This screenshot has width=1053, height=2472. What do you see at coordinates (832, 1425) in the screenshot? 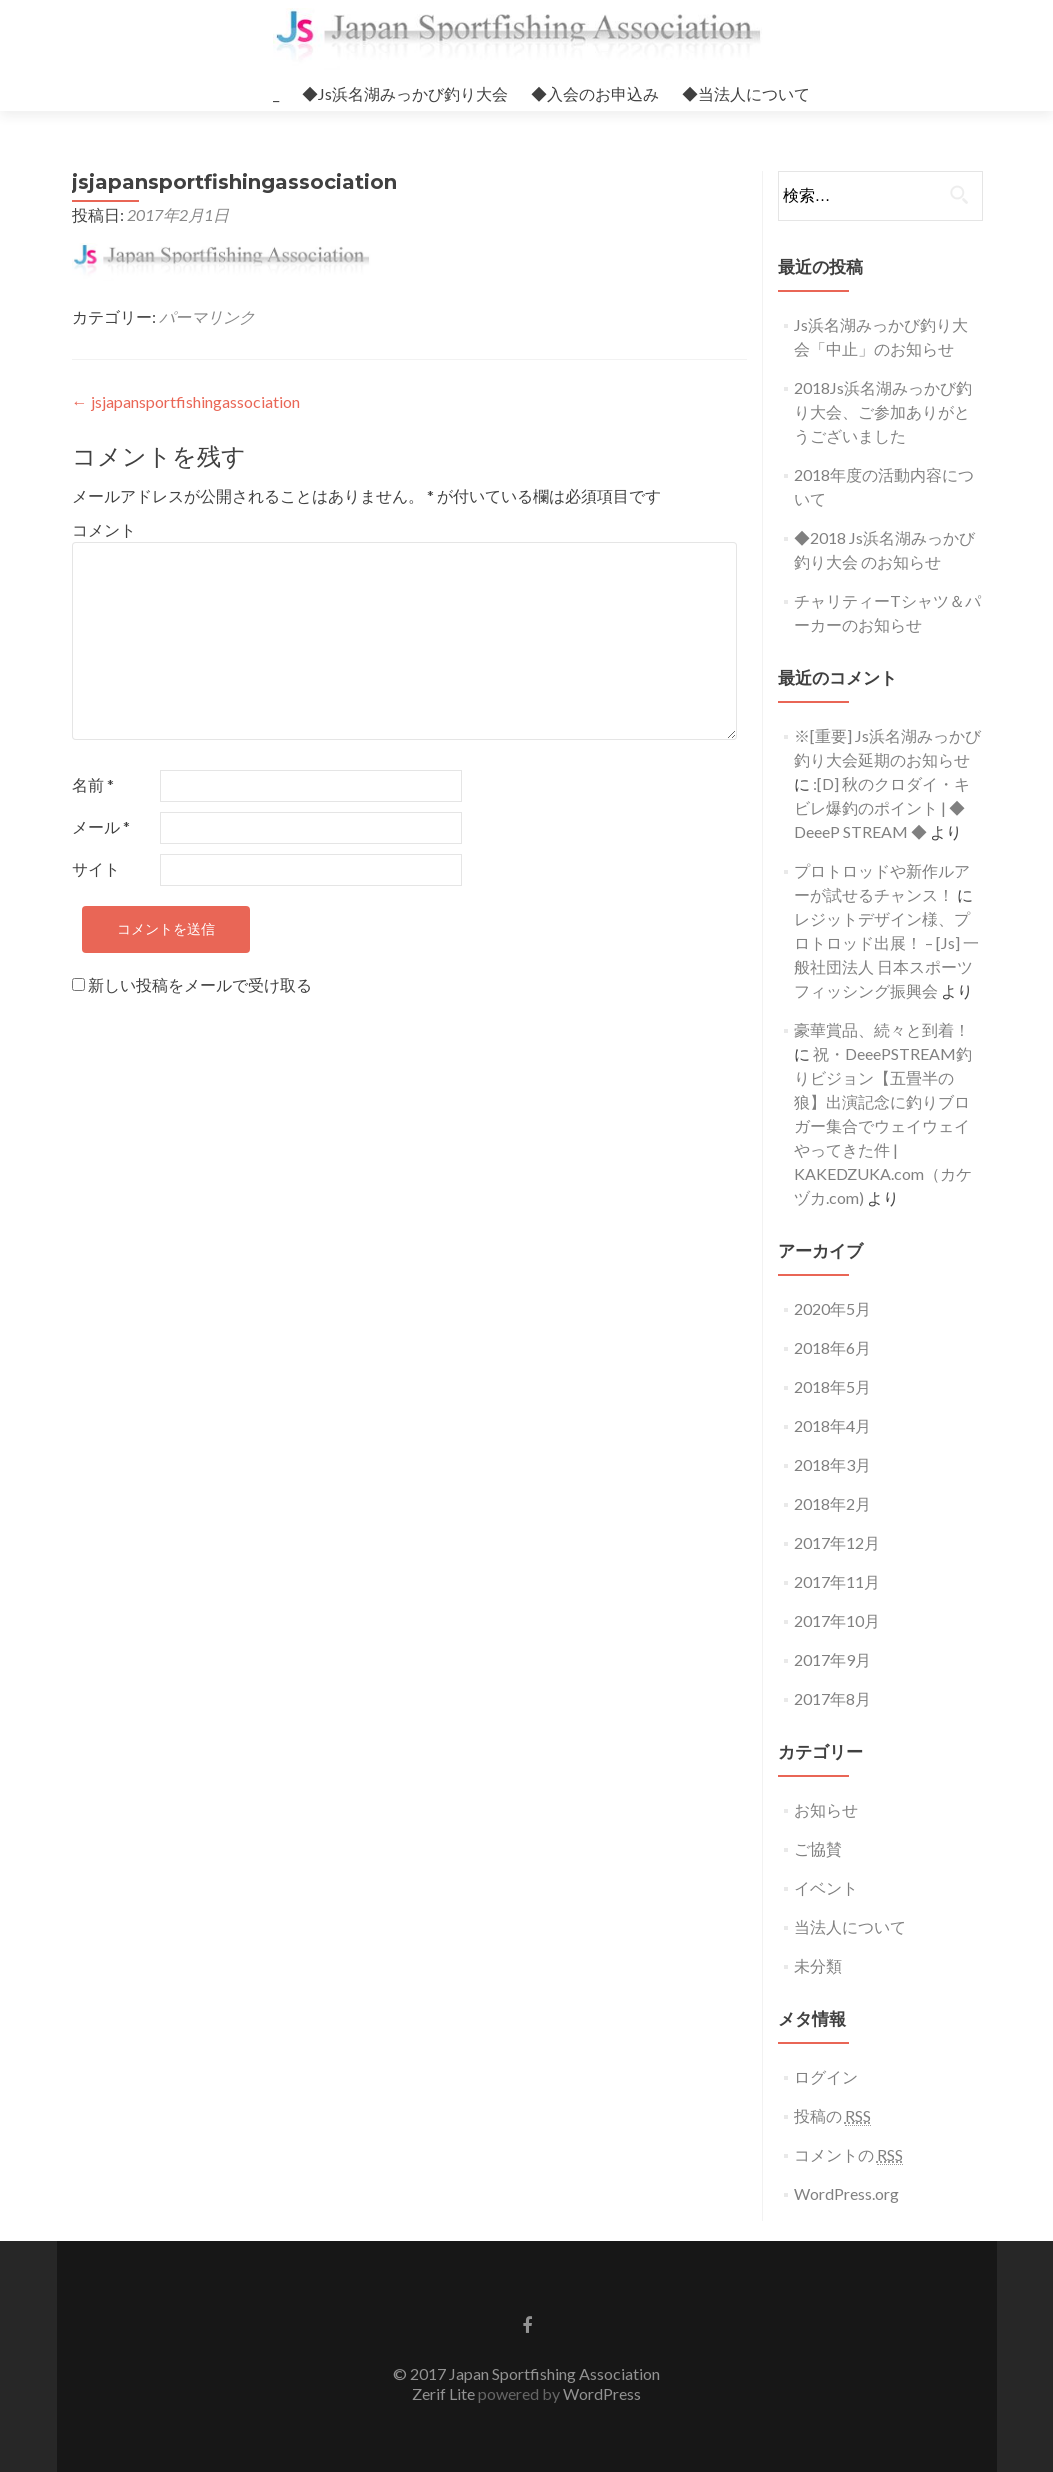
I see `2018年4月` at bounding box center [832, 1425].